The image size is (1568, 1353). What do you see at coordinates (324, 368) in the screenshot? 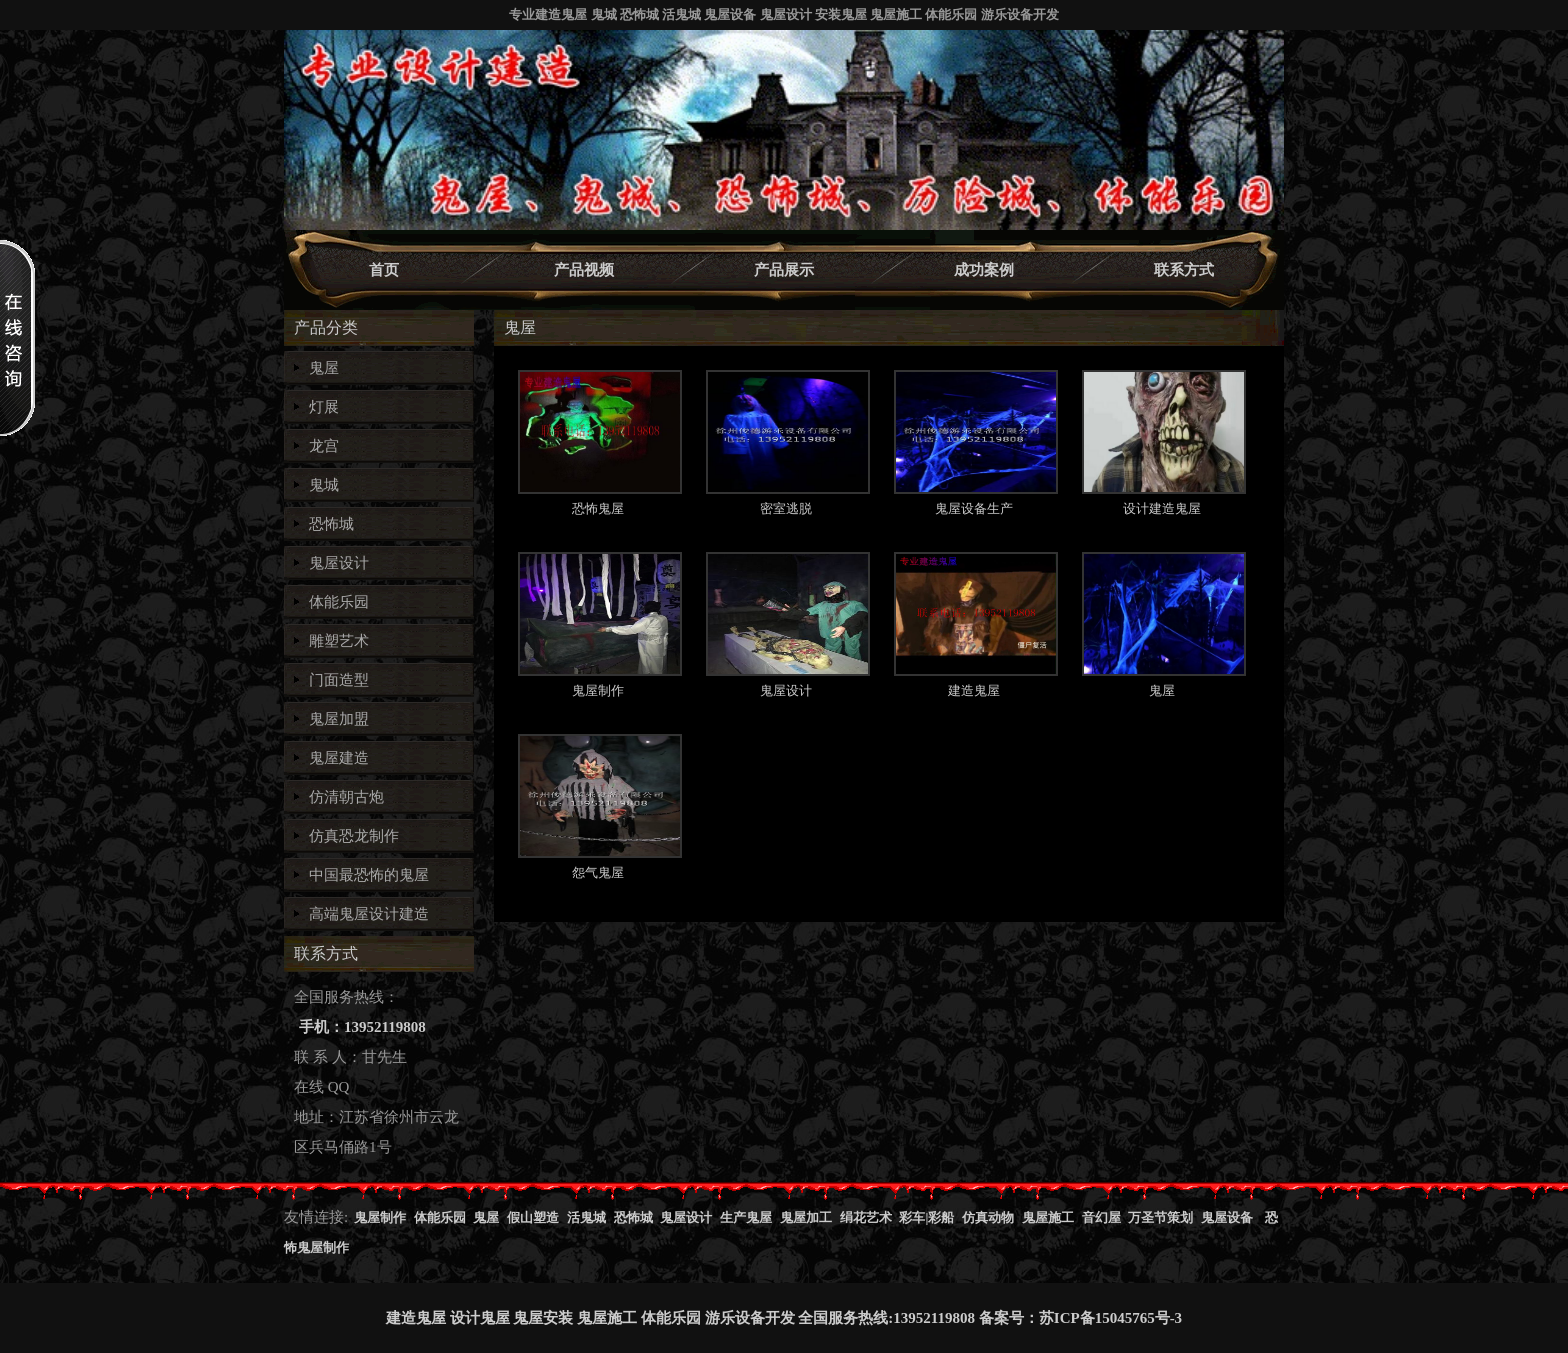
I see `鬼屋` at bounding box center [324, 368].